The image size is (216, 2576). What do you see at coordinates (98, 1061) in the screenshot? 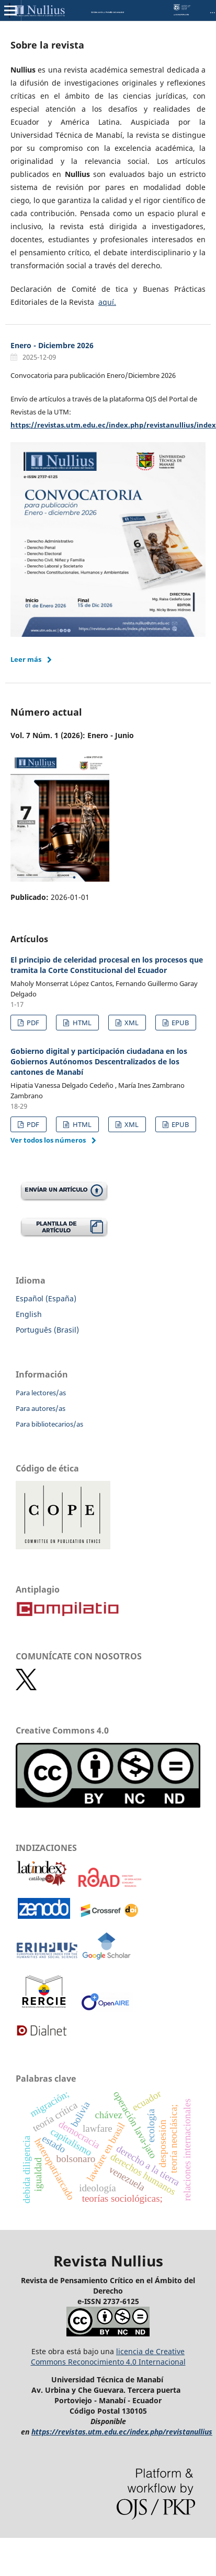
I see `Gobierno digital y participación ciudadana en los Gobiernos Autónomos Descentralizados de los cantones de Manabí` at bounding box center [98, 1061].